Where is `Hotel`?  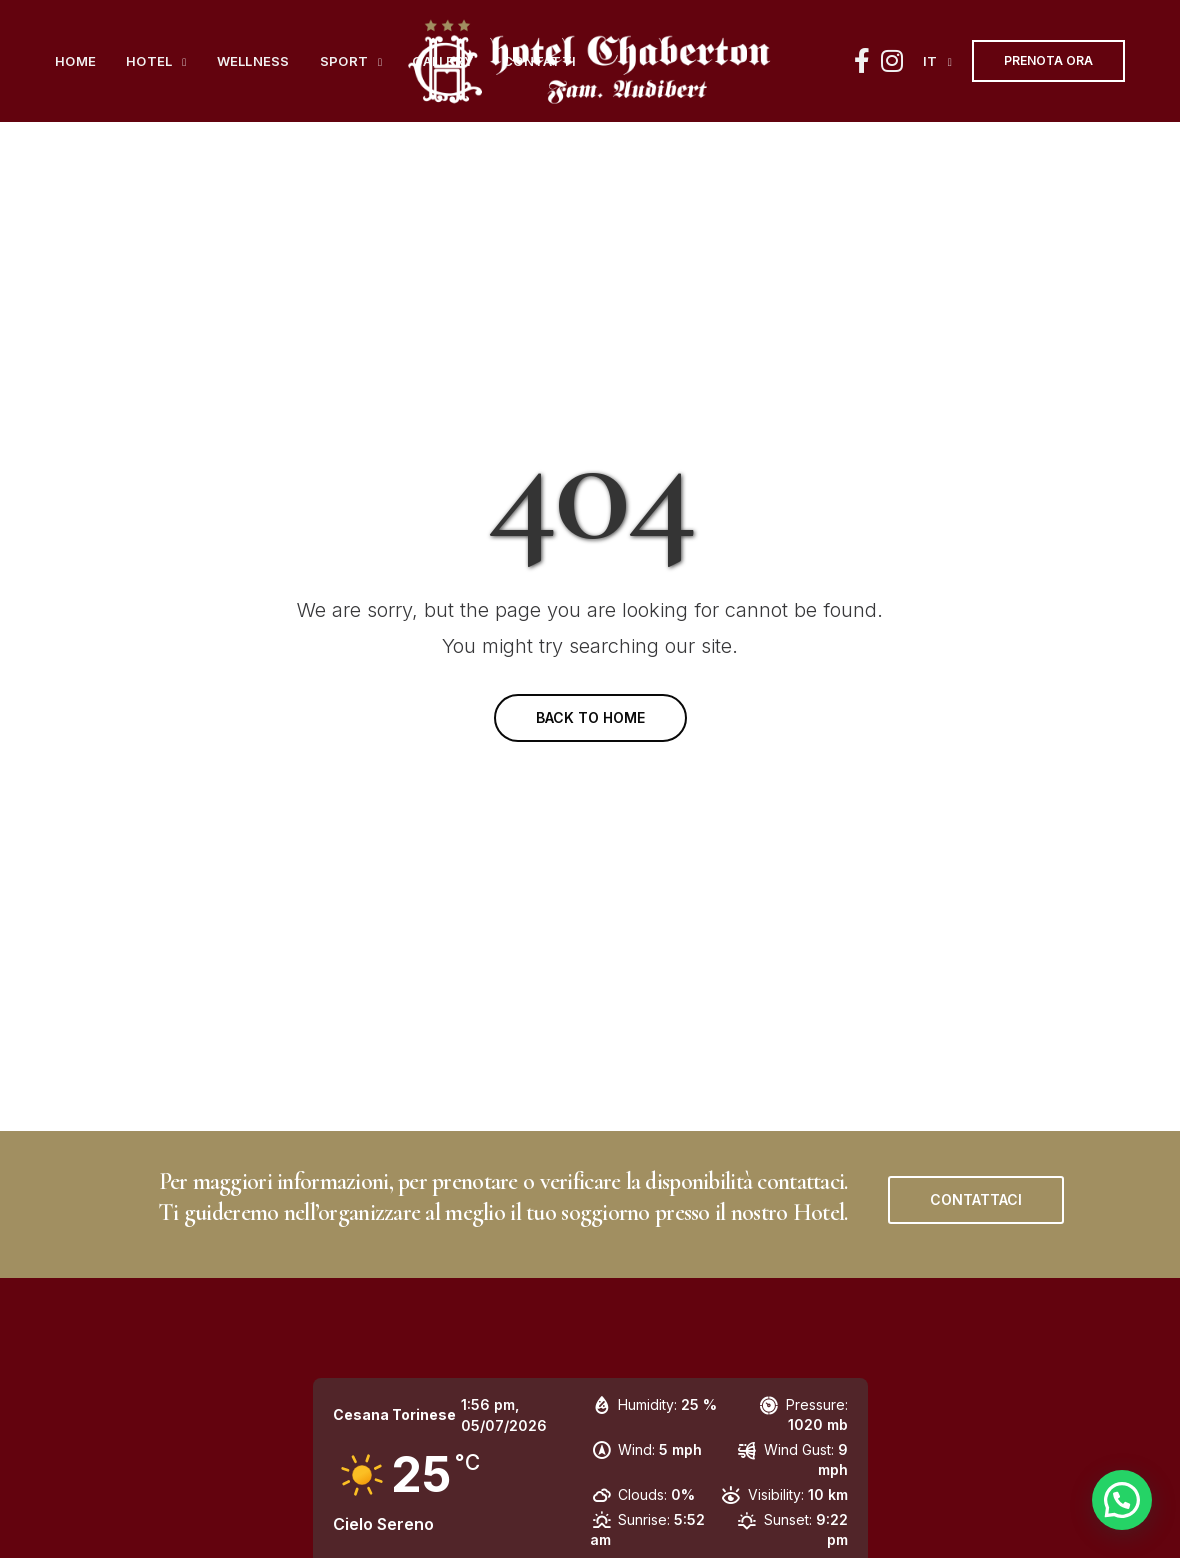 Hotel is located at coordinates (149, 61).